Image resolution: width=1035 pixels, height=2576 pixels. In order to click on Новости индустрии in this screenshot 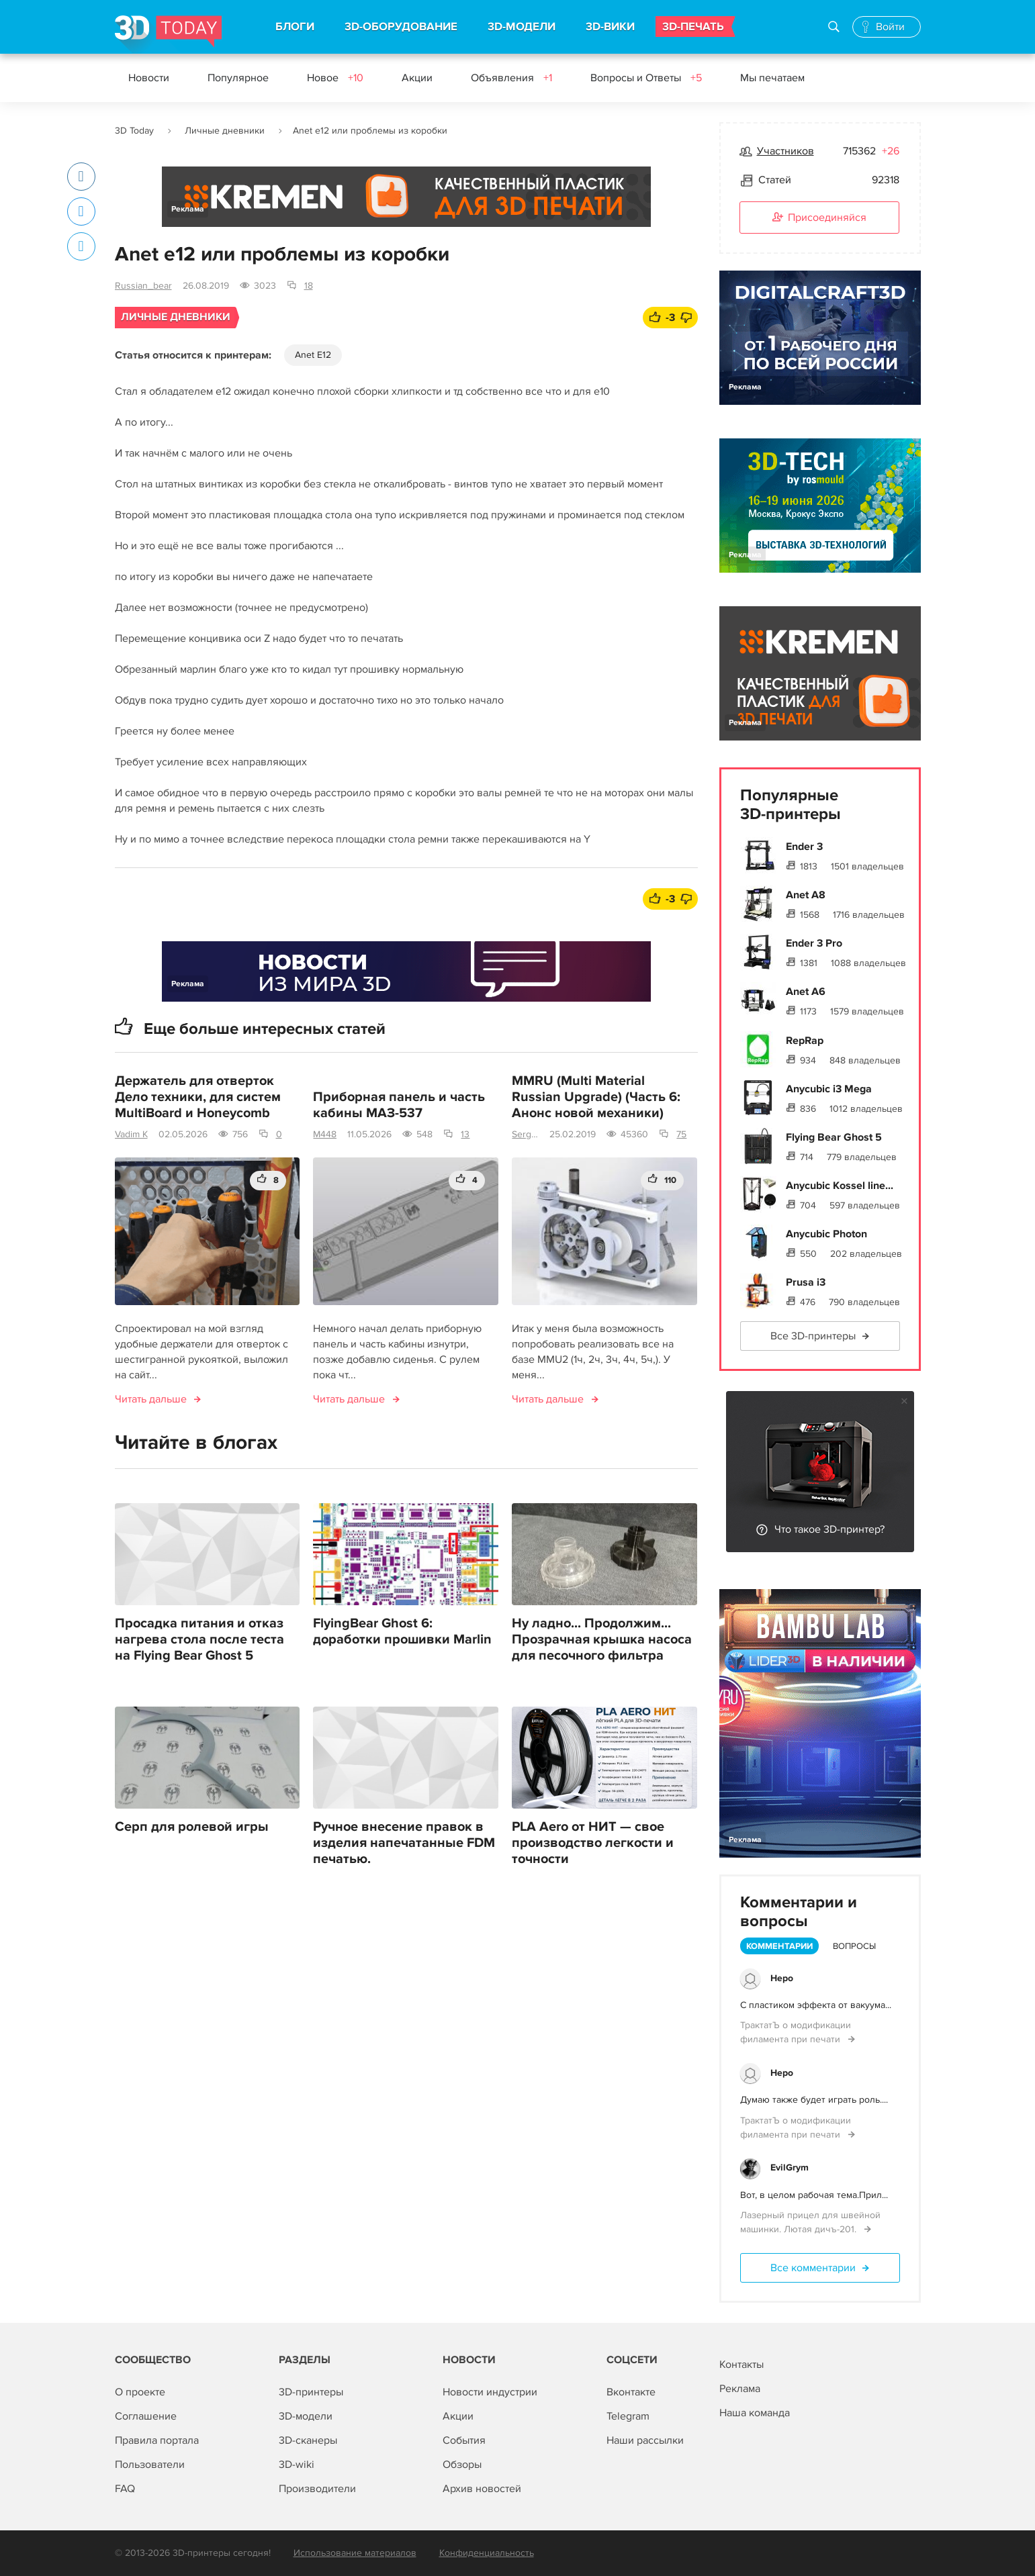, I will do `click(490, 2392)`.